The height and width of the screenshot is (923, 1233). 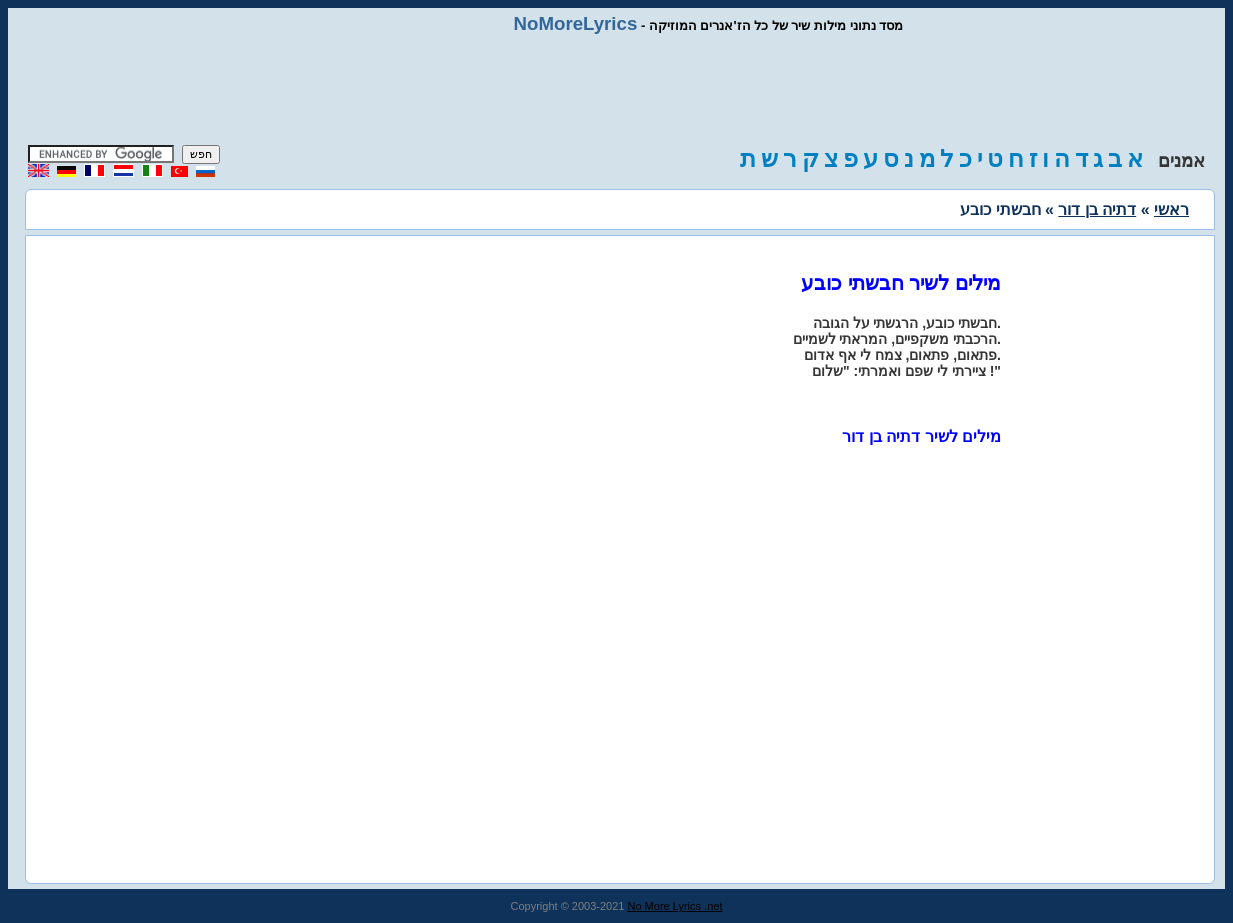 I want to click on [Advertisement], so click(x=617, y=90).